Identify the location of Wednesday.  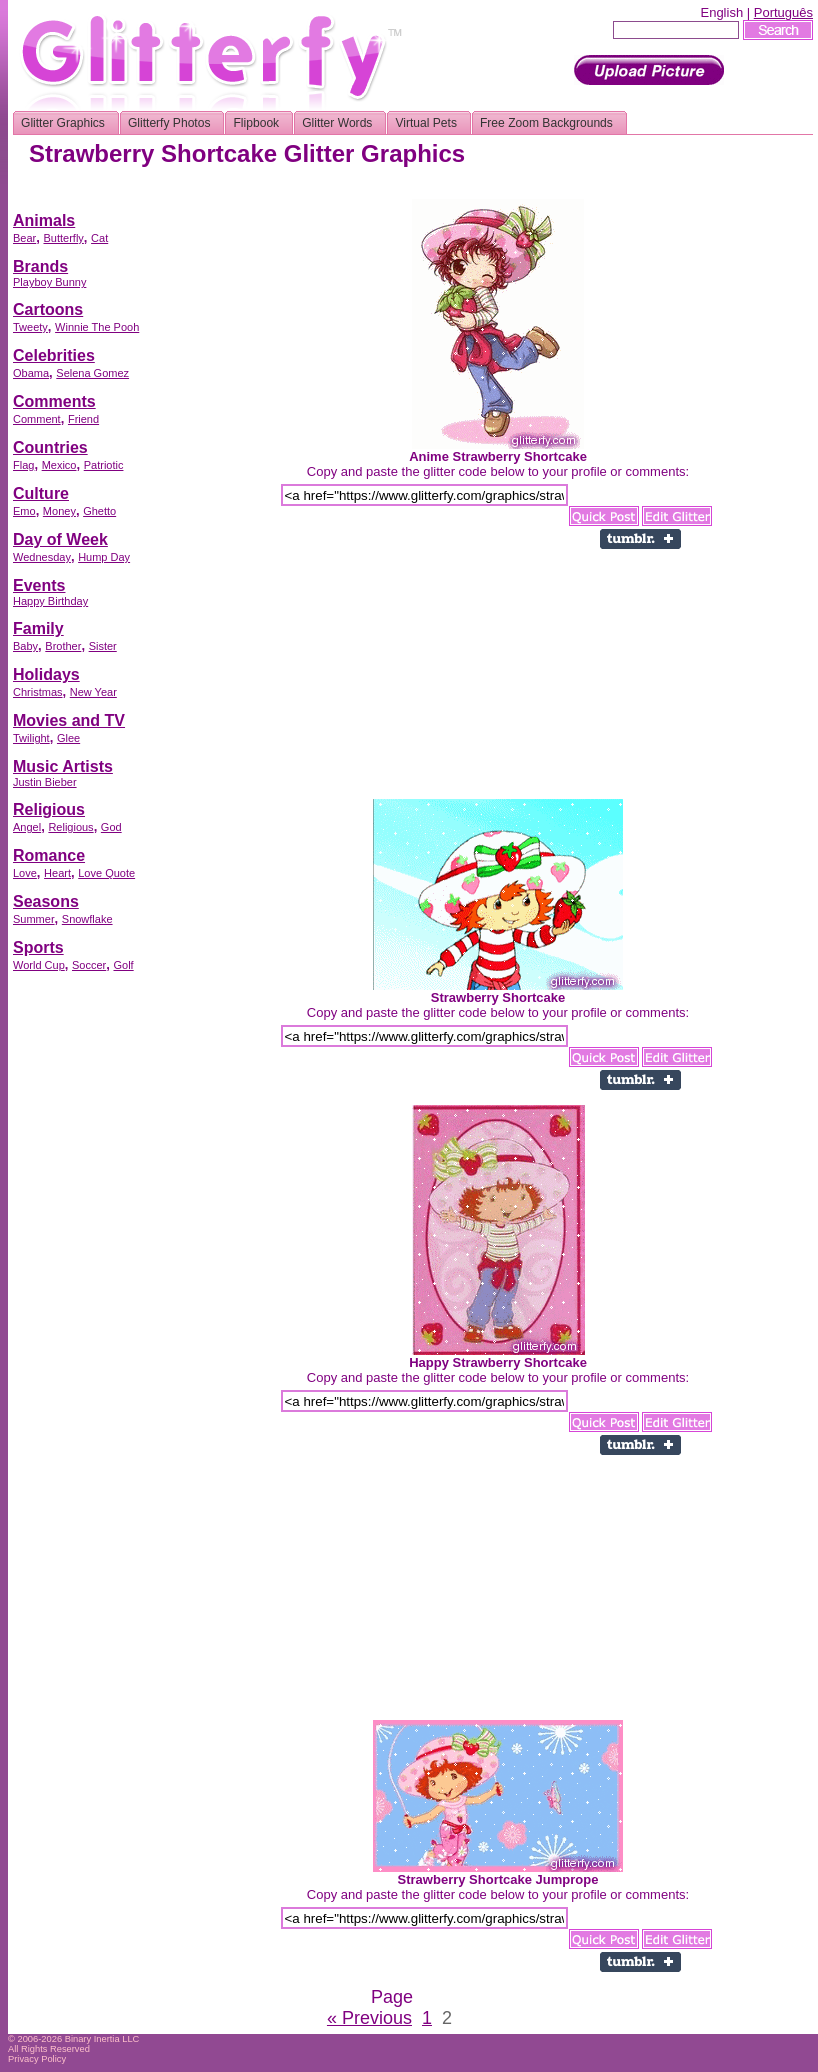
(42, 557).